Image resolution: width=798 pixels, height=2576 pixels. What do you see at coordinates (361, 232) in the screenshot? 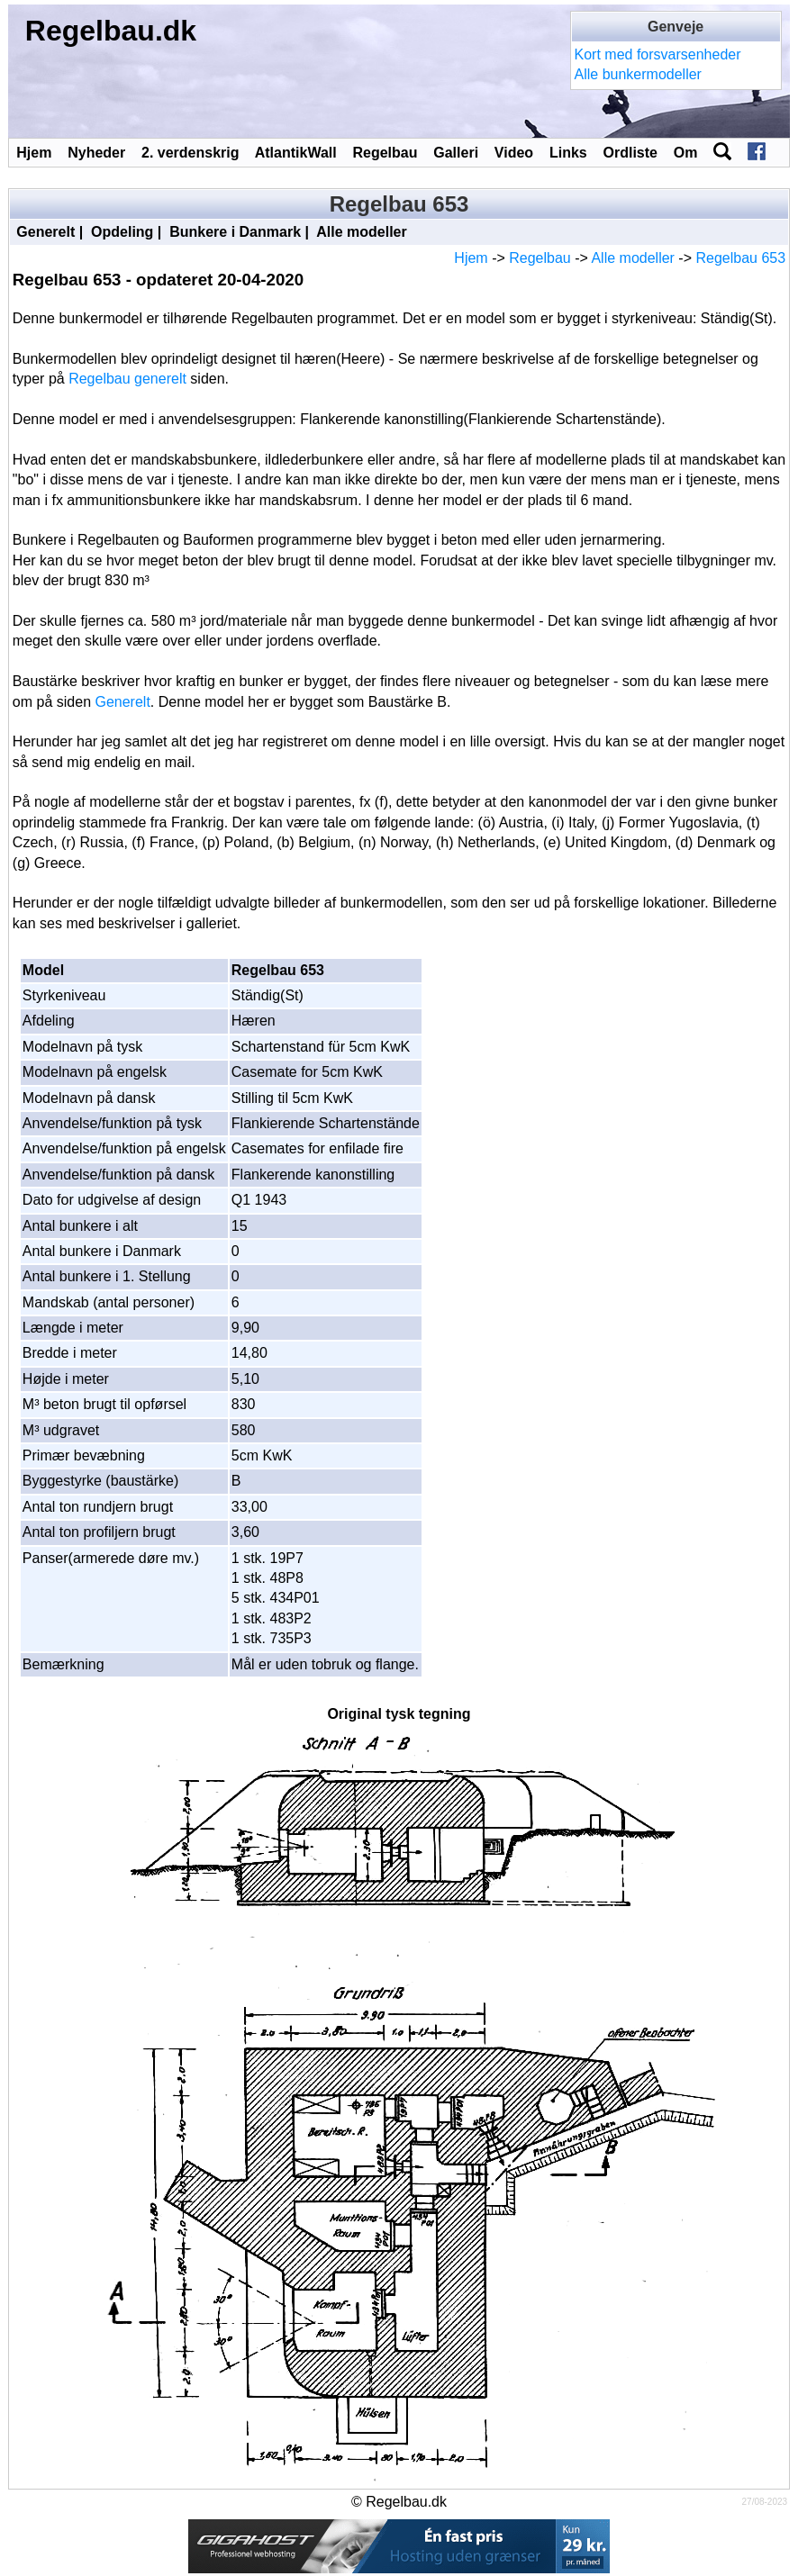
I see `Alle modeller` at bounding box center [361, 232].